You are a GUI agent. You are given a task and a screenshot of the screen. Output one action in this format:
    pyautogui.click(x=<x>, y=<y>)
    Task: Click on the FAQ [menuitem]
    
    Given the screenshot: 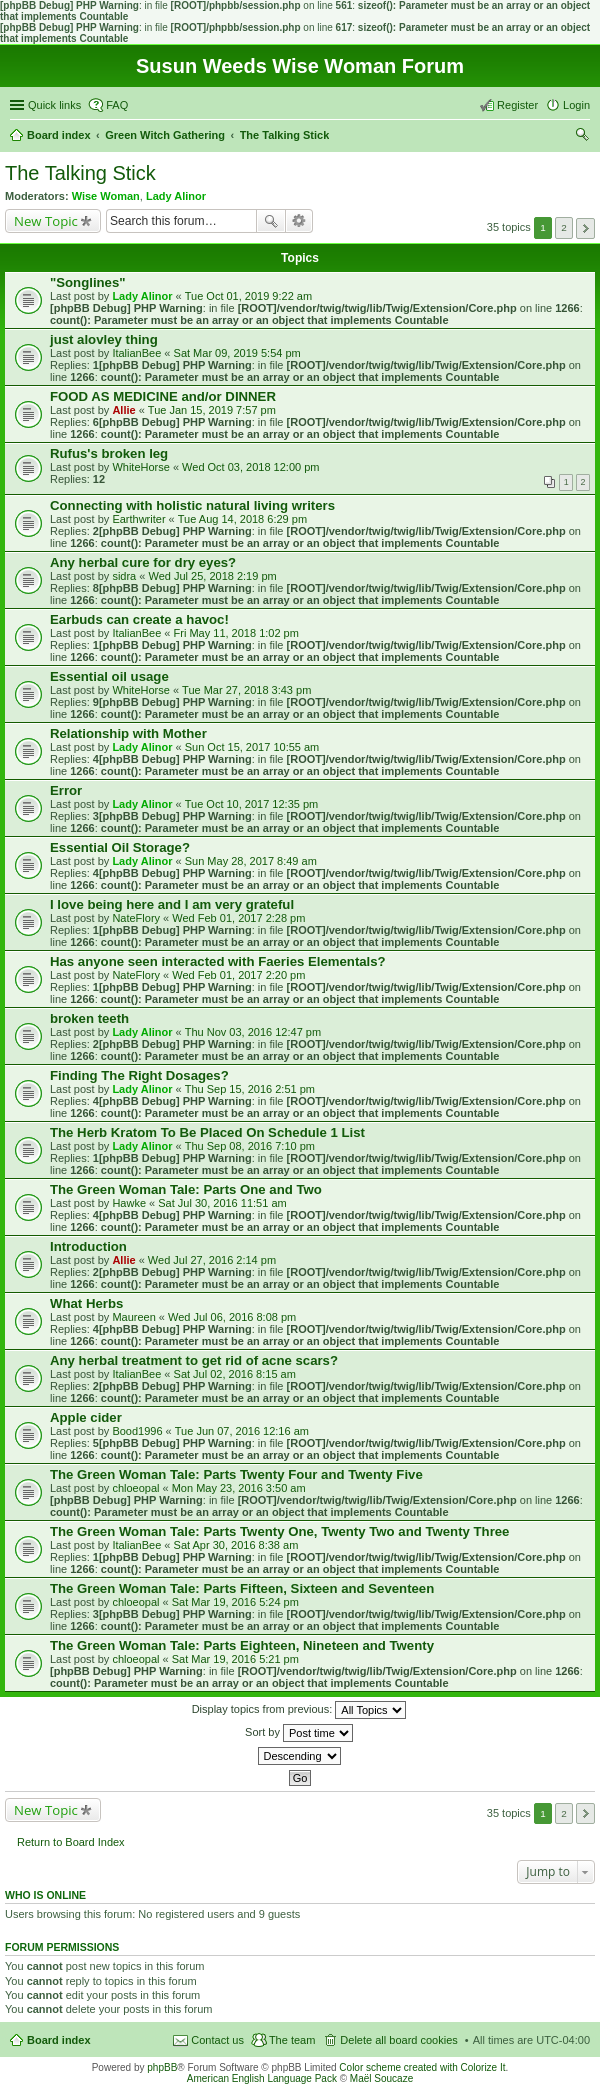 What is the action you would take?
    pyautogui.click(x=117, y=105)
    